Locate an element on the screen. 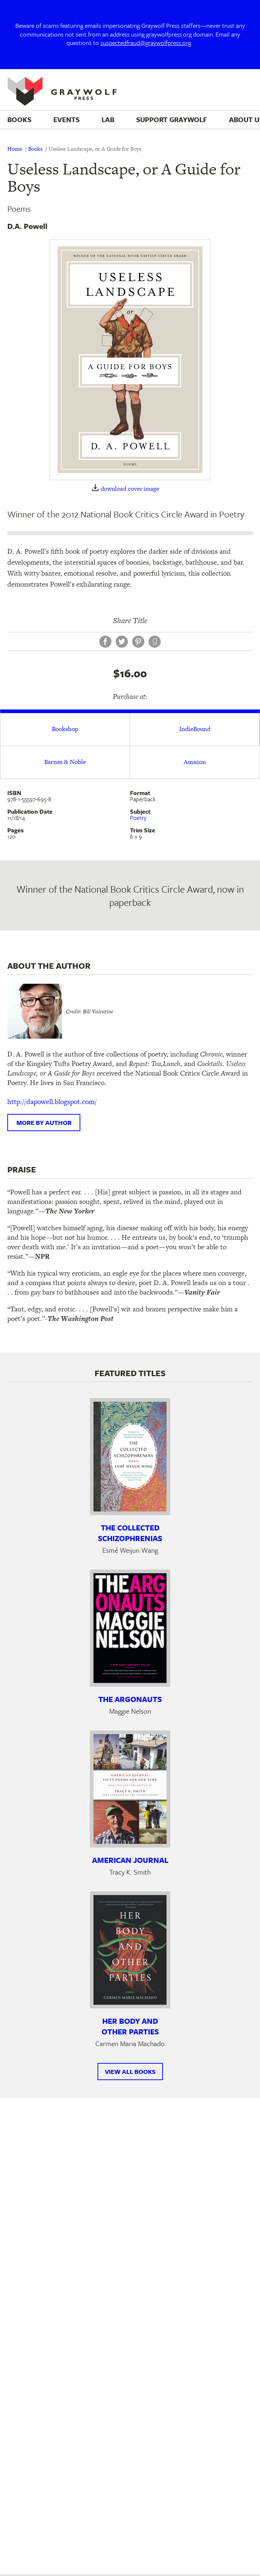  Barnes & Noble is located at coordinates (65, 761).